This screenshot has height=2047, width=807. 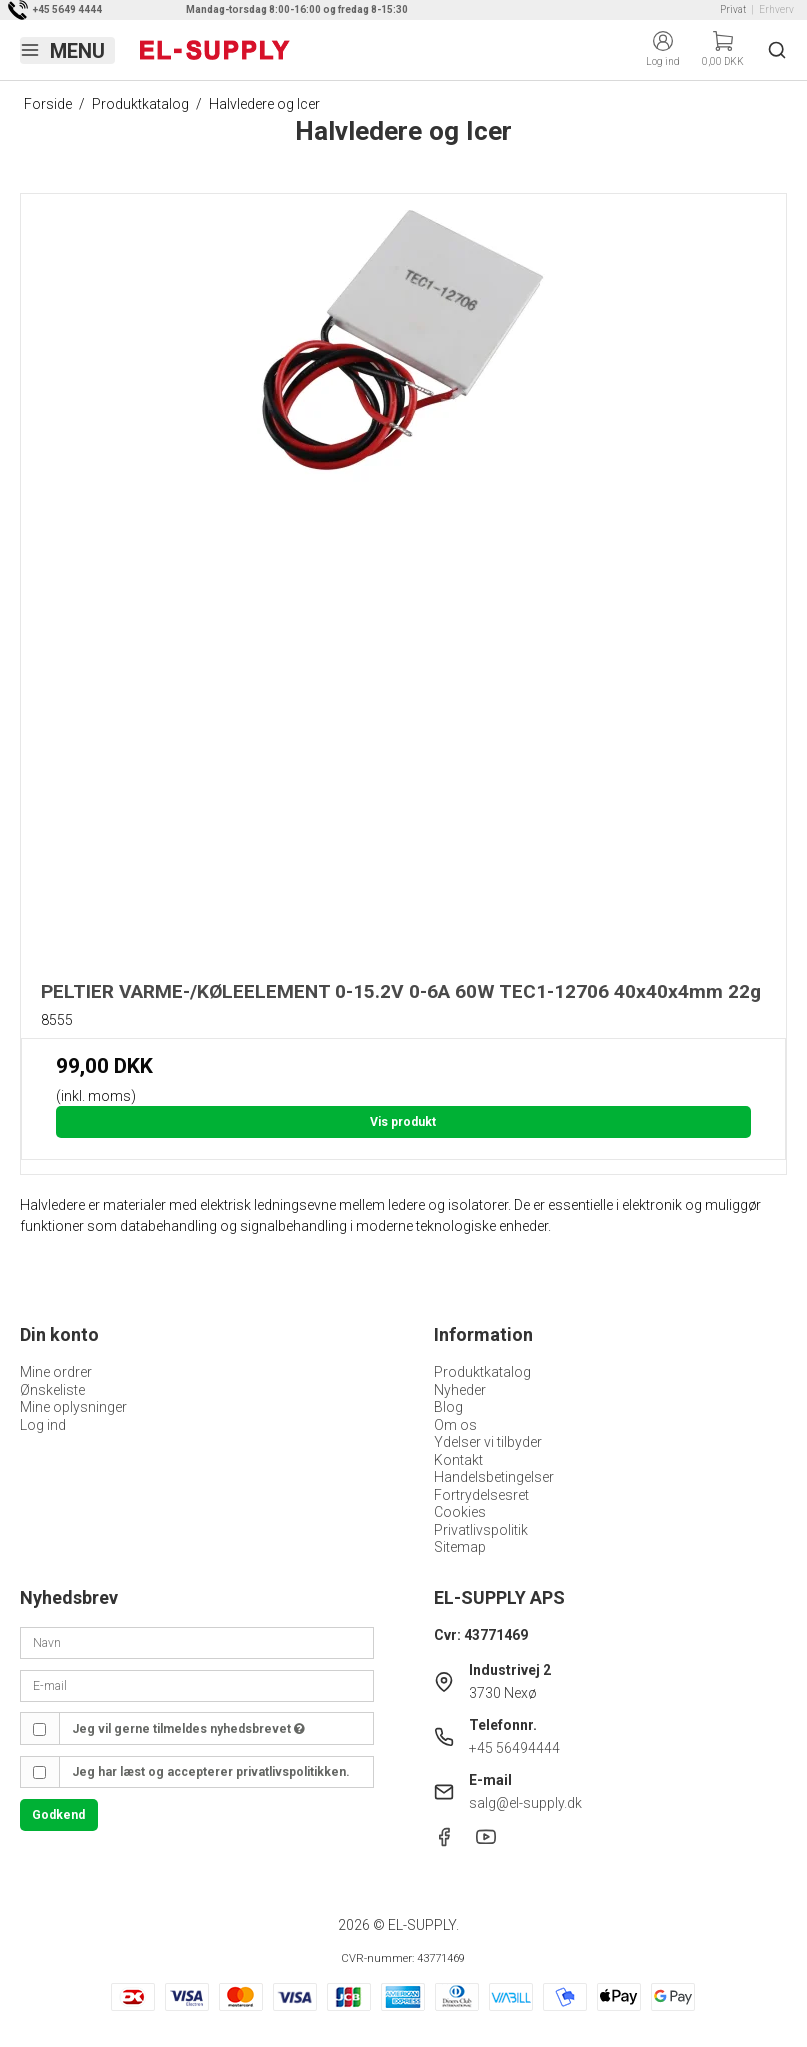 I want to click on Ydelser vi tilbyder, so click(x=488, y=1442).